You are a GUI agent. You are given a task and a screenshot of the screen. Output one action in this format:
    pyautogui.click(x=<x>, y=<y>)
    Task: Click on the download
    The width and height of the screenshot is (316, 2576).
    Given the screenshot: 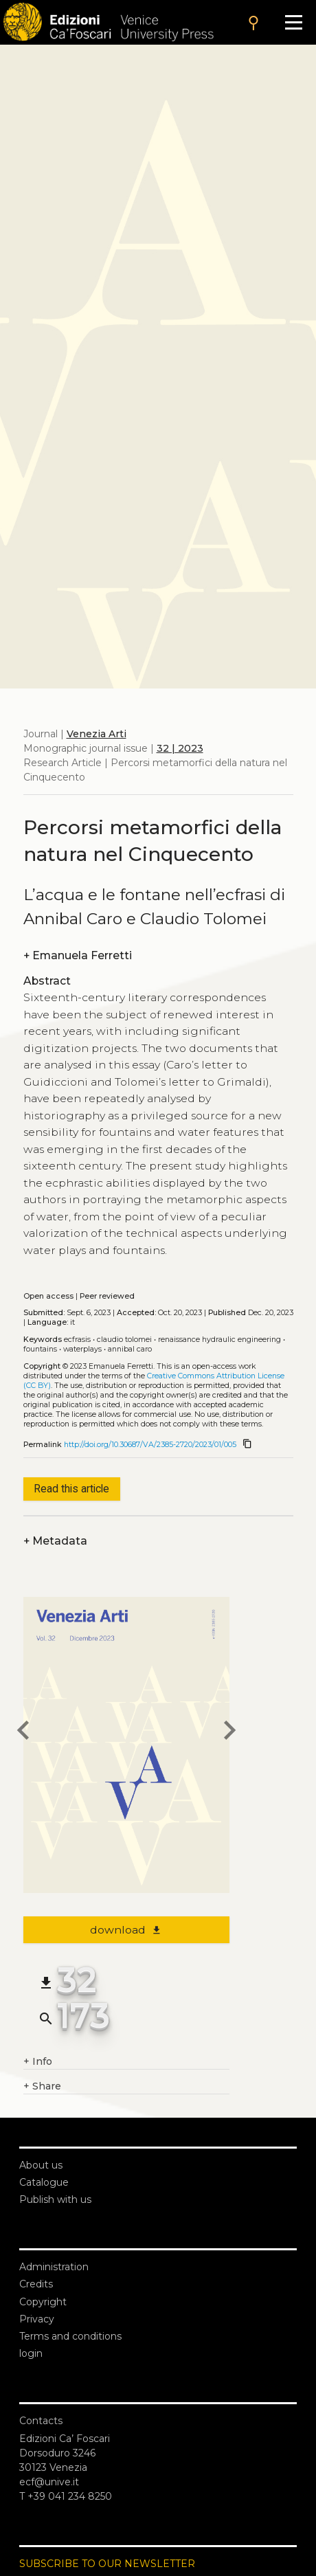 What is the action you would take?
    pyautogui.click(x=126, y=1929)
    